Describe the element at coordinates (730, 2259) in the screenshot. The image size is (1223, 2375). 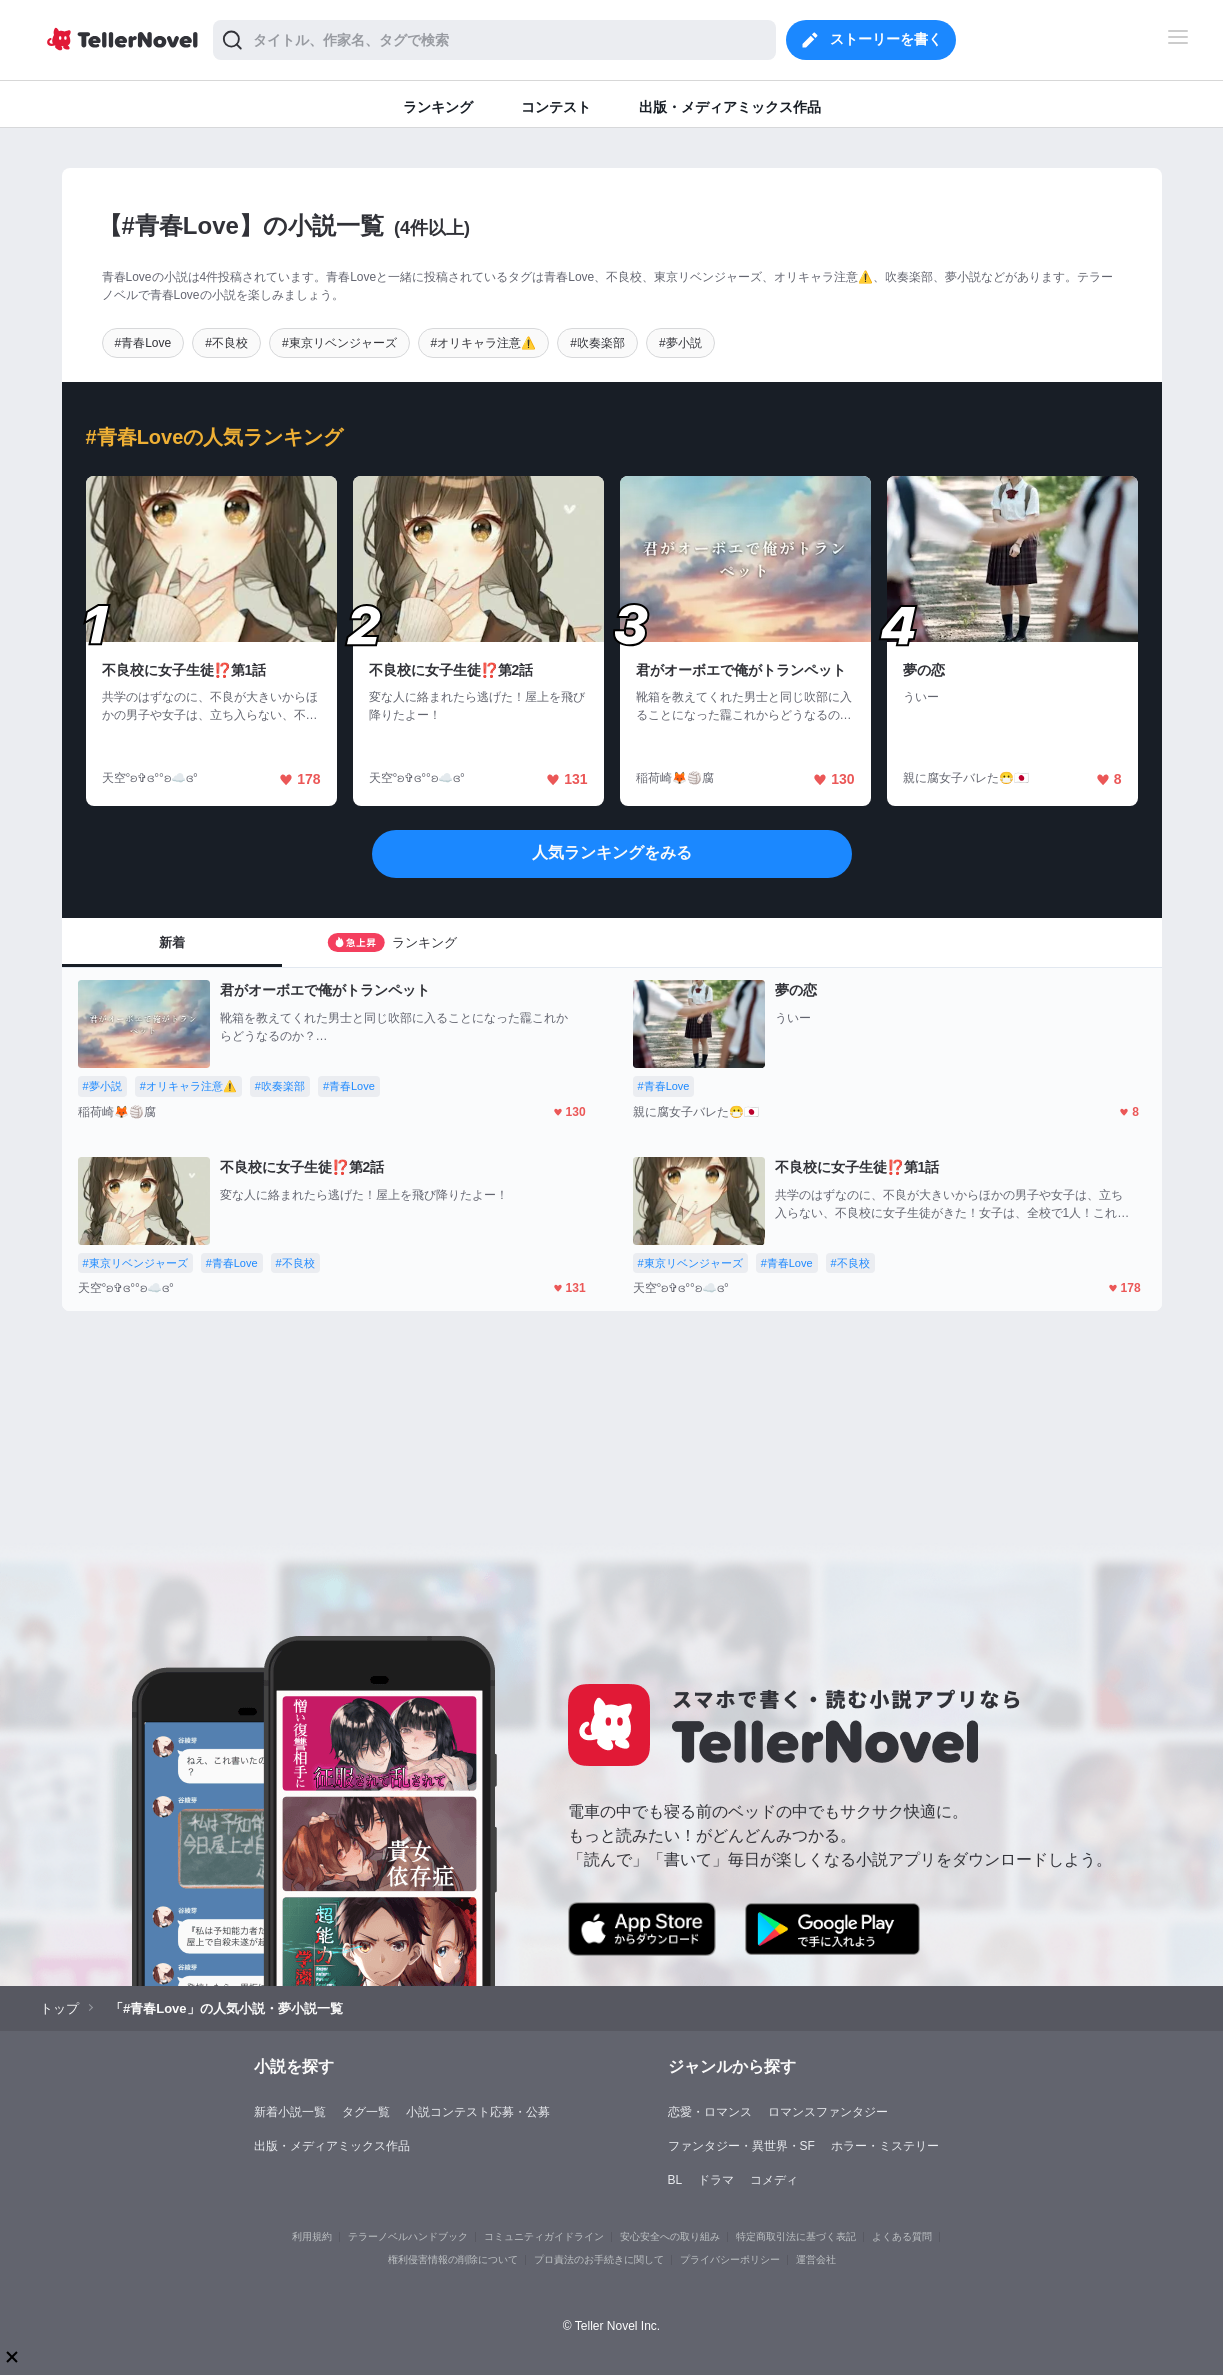
I see `プライバシーポリシー` at that location.